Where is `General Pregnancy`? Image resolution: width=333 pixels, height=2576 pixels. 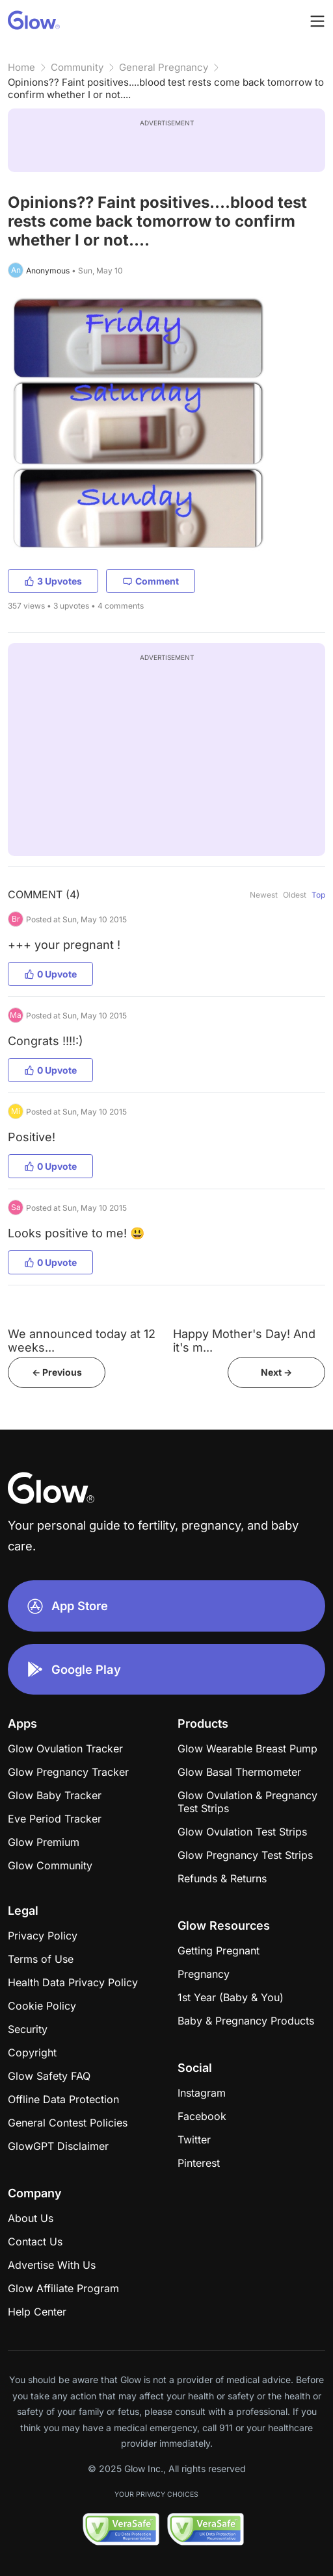 General Pregnancy is located at coordinates (163, 67).